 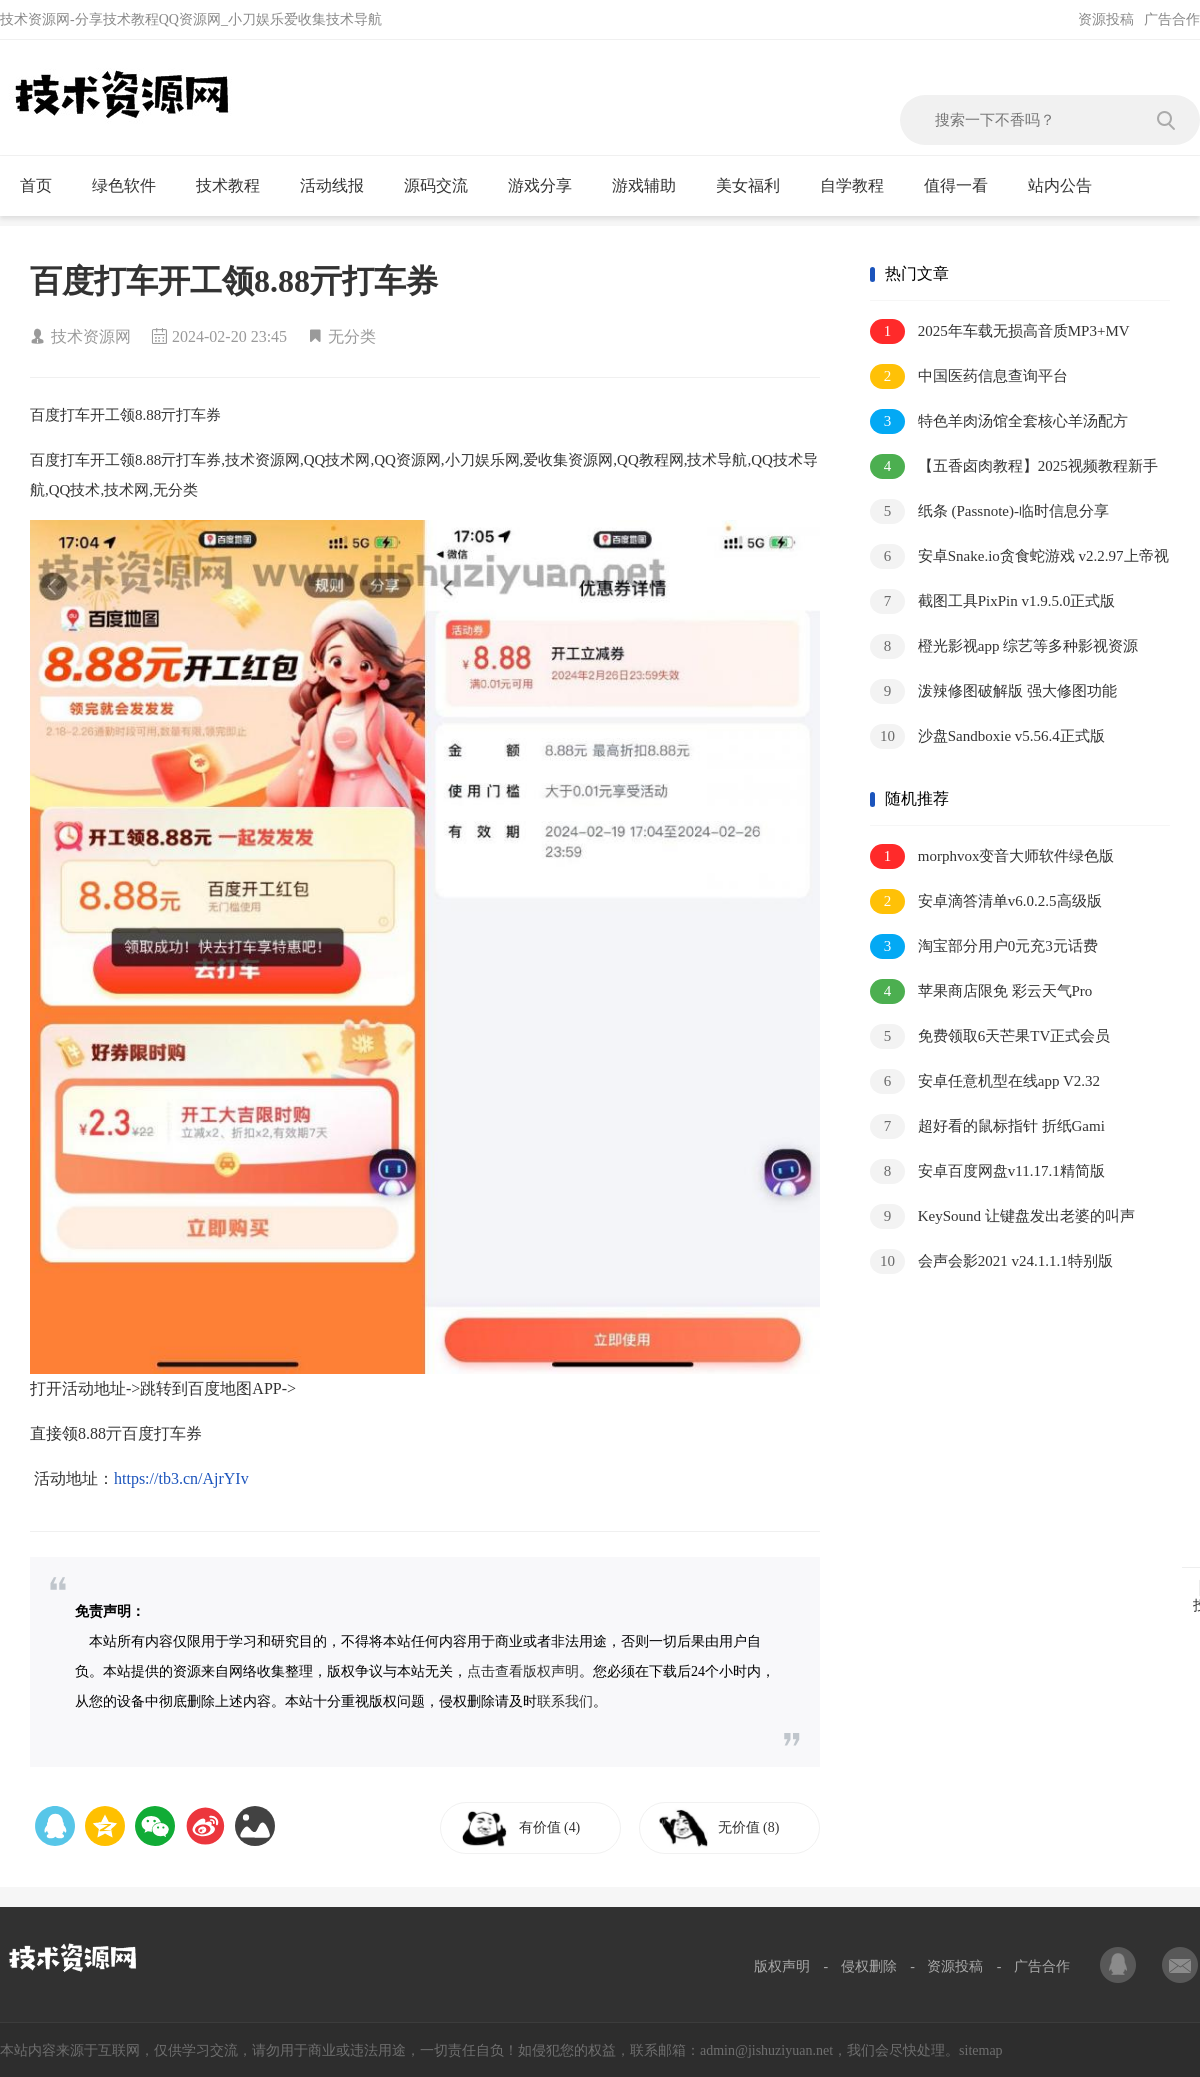 What do you see at coordinates (444, 186) in the screenshot?
I see `源码交流` at bounding box center [444, 186].